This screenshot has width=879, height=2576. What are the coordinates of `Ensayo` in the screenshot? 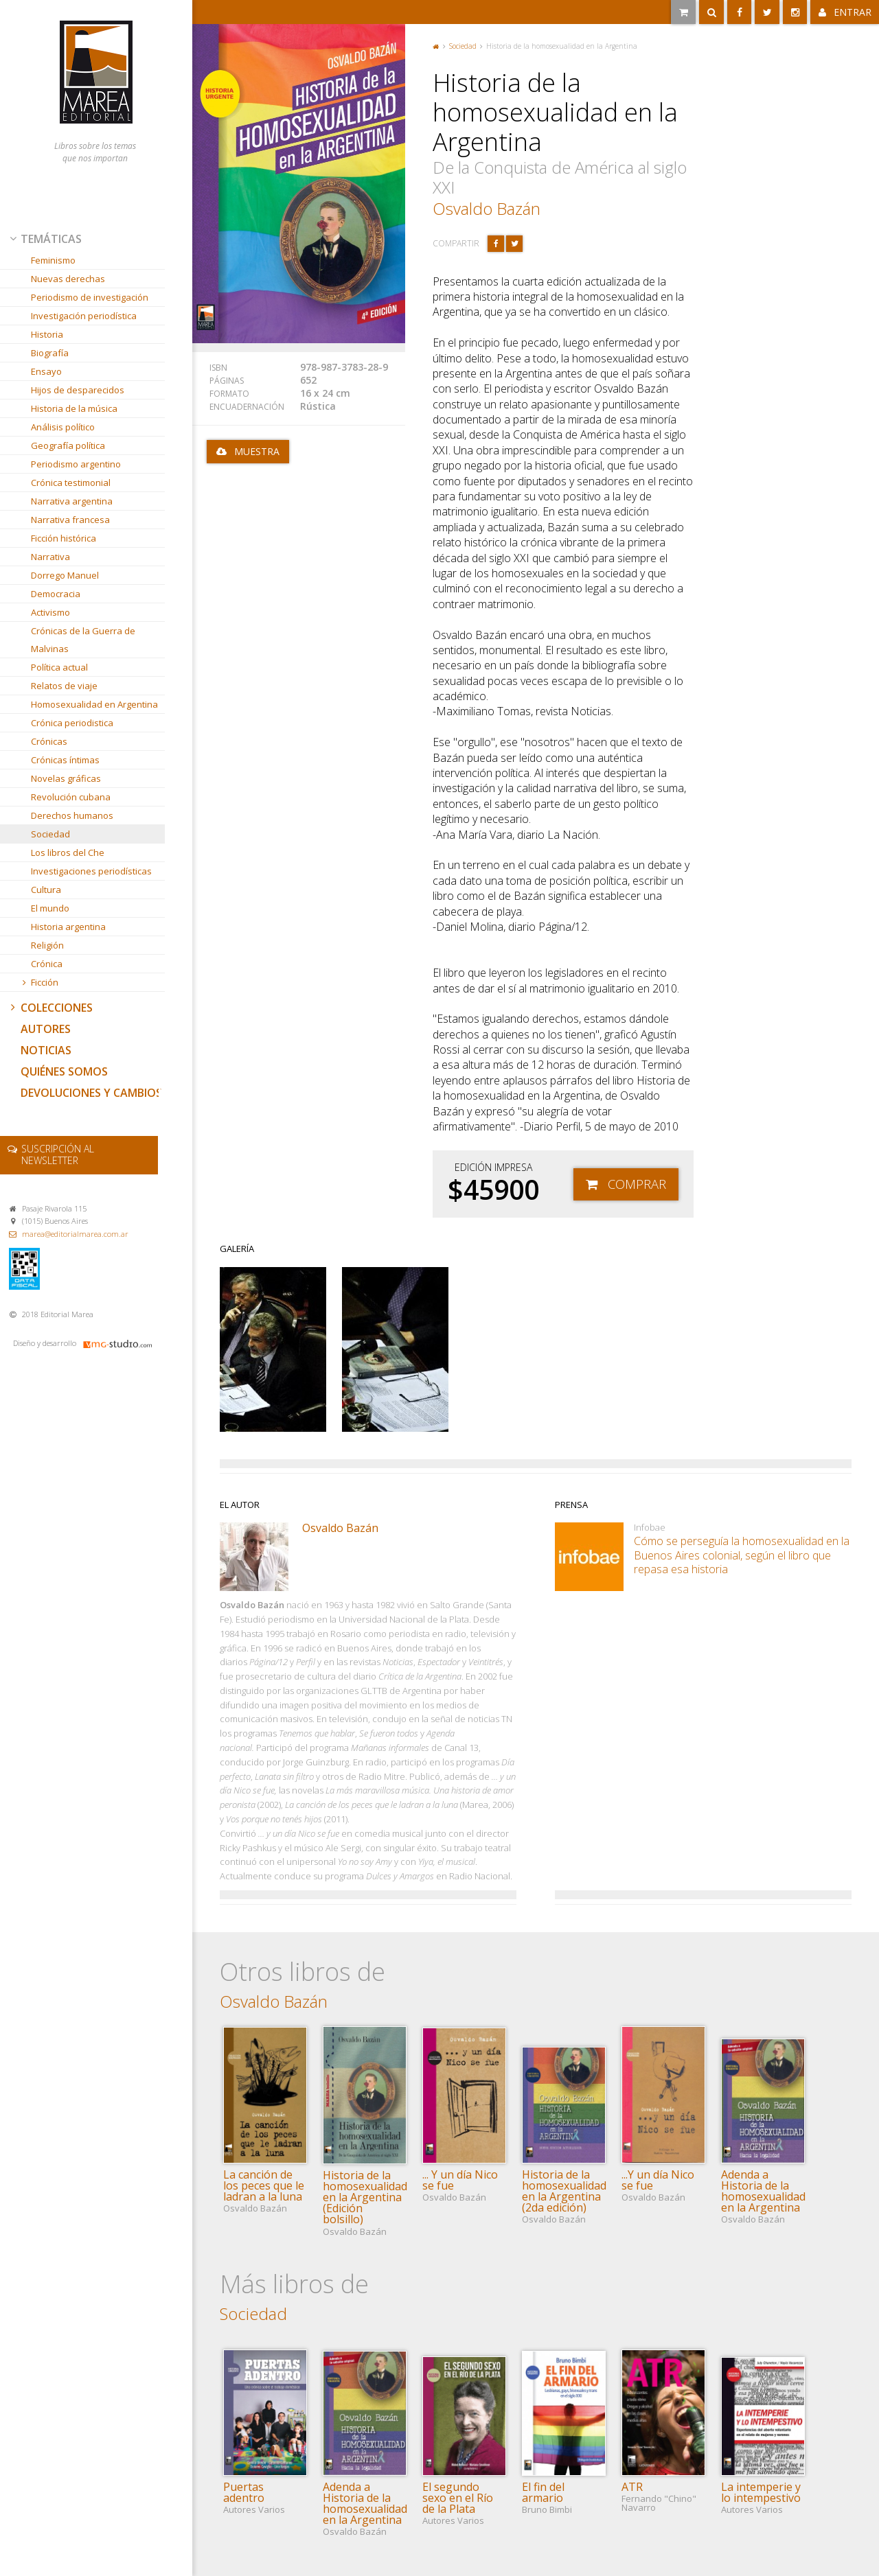 It's located at (46, 371).